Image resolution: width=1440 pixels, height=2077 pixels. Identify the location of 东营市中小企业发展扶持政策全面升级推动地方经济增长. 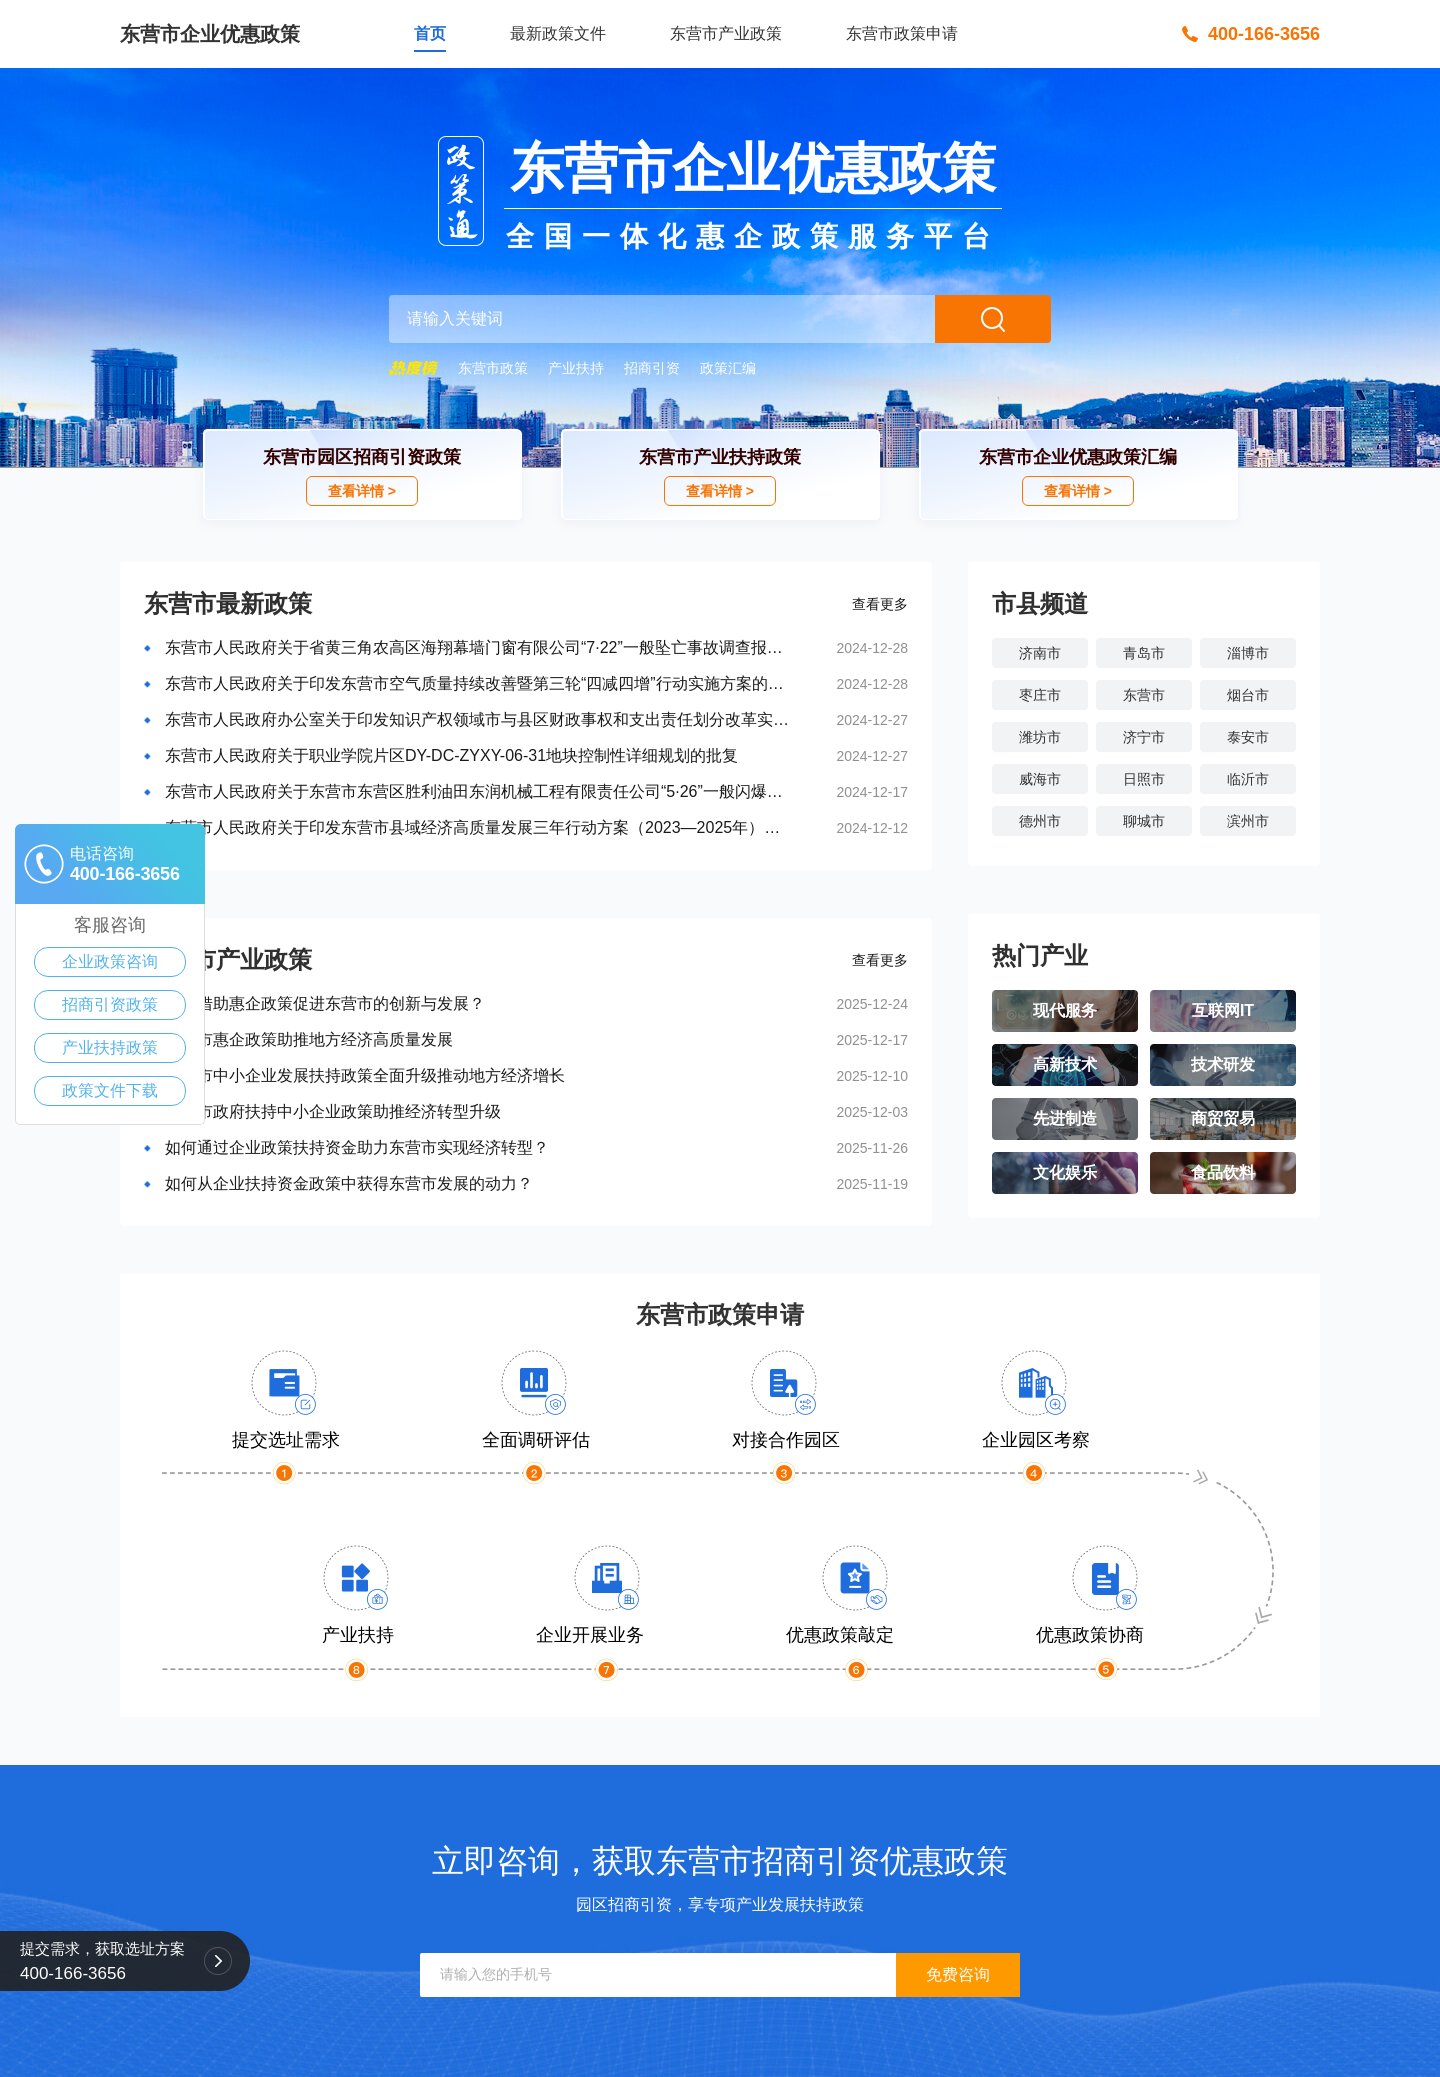
(365, 1075).